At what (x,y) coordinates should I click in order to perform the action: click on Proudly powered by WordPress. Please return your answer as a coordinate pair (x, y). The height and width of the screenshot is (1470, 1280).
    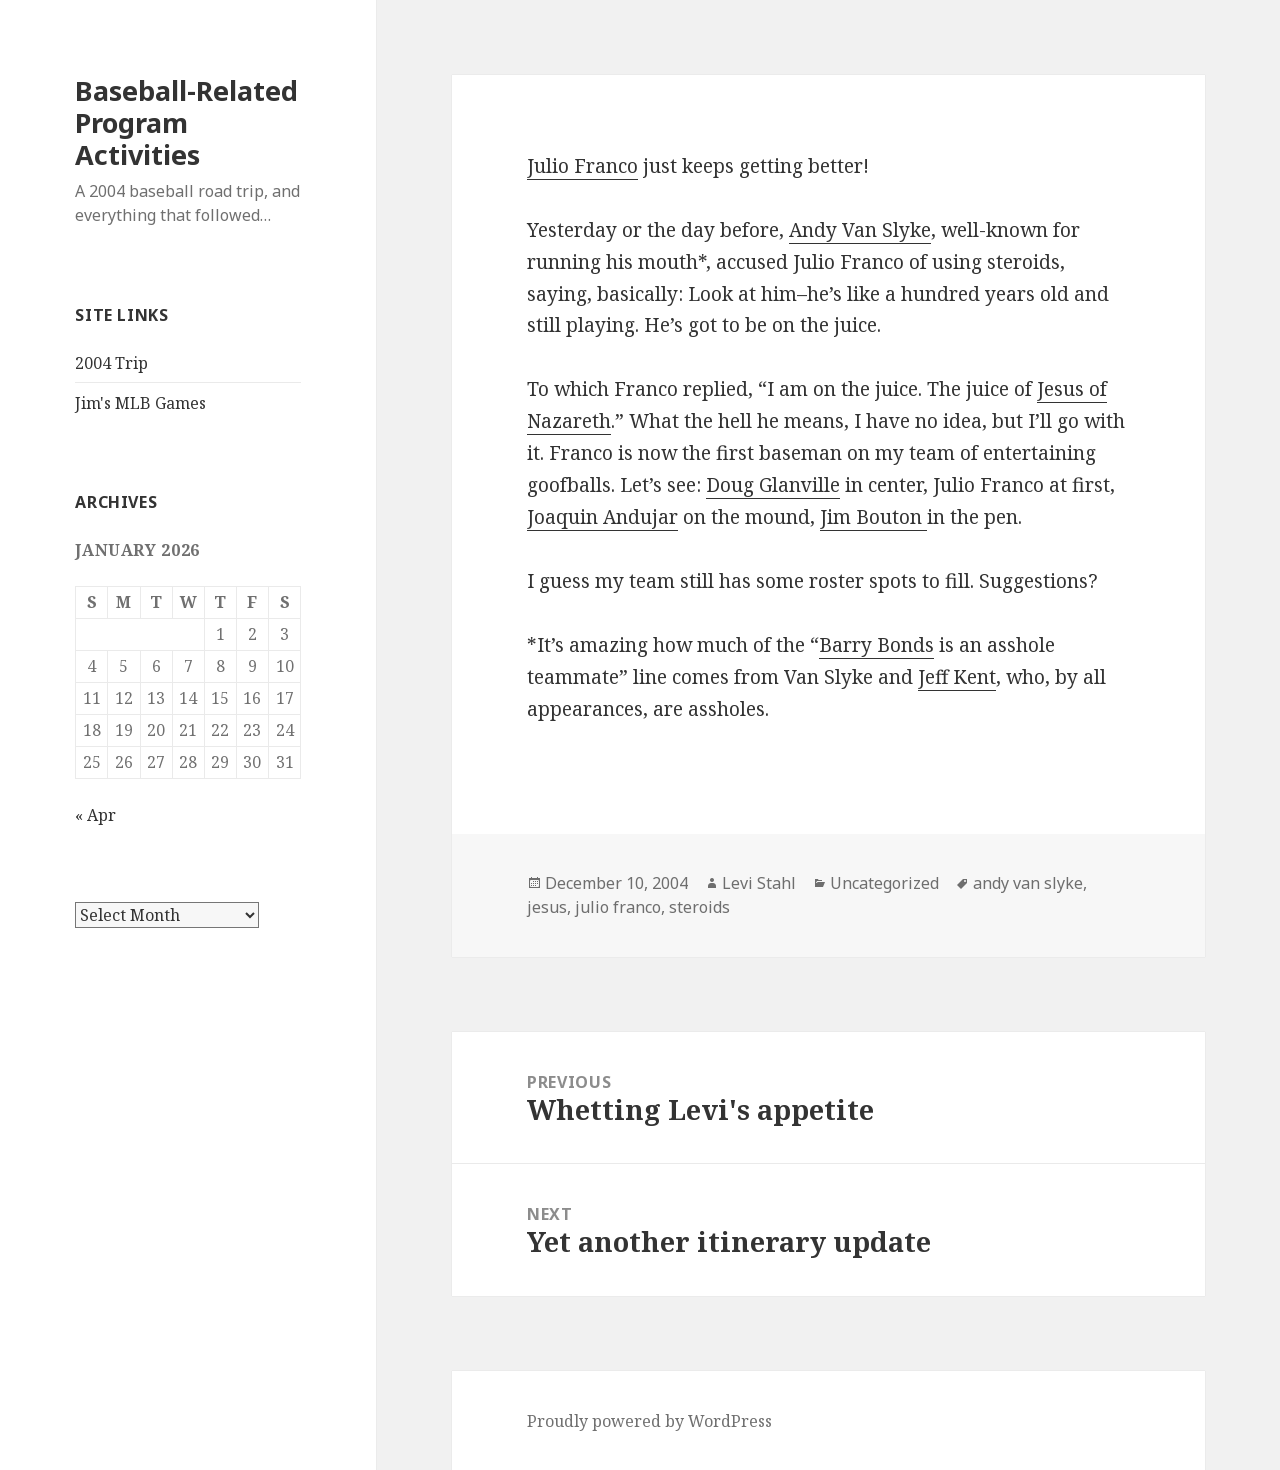
    Looking at the image, I should click on (649, 1421).